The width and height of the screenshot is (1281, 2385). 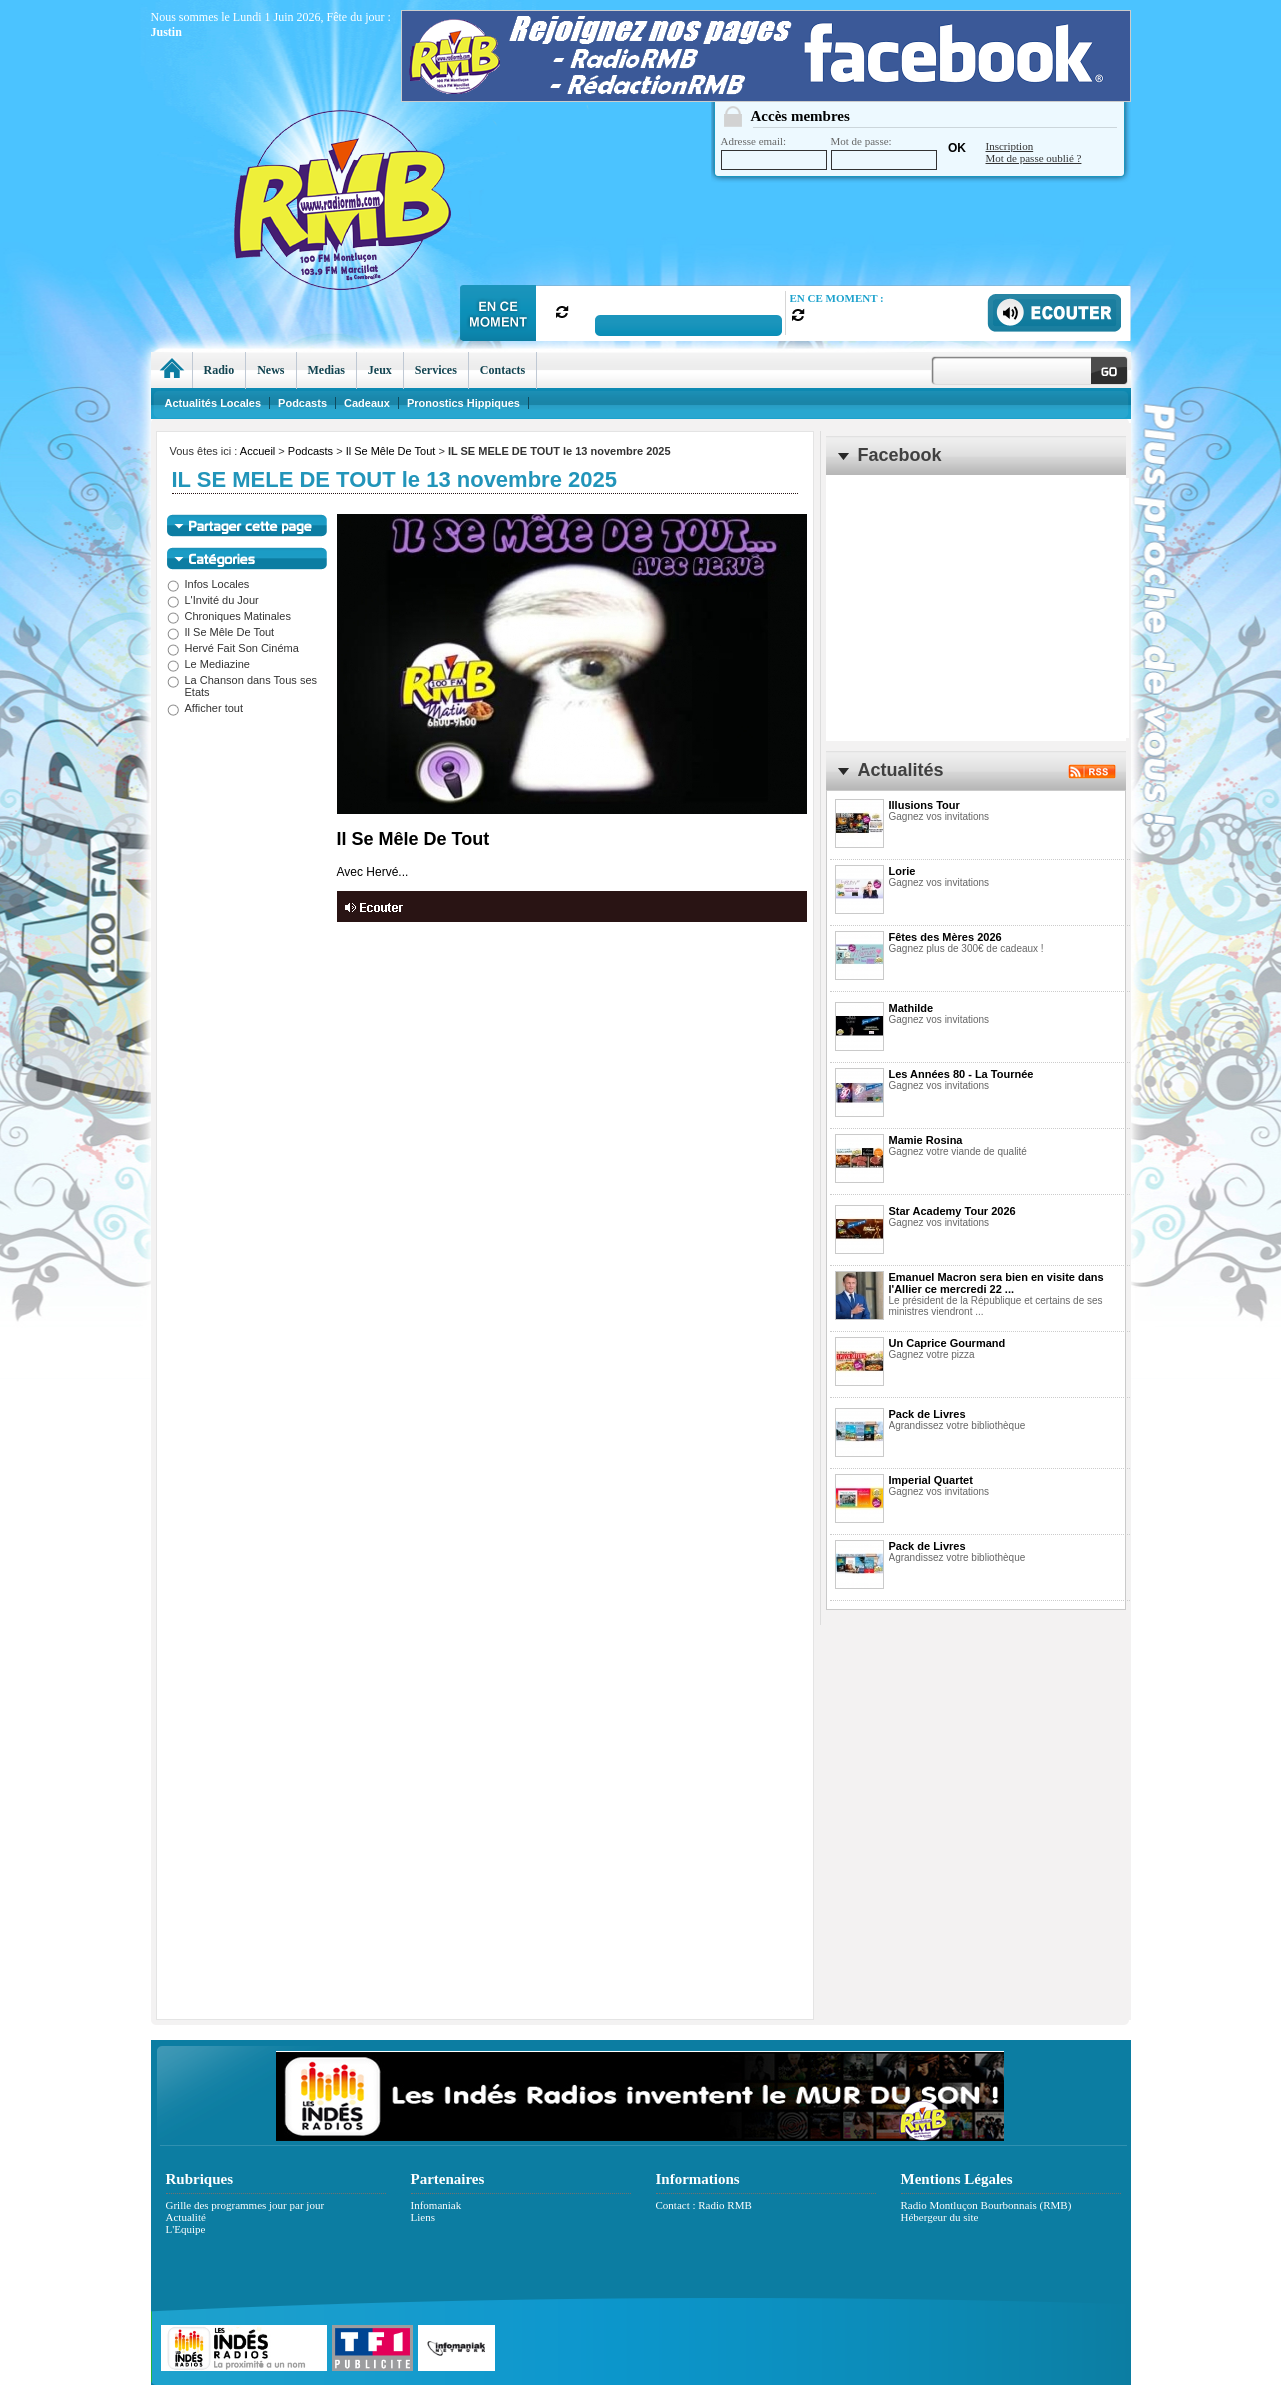 I want to click on Imperial Quartet, so click(x=931, y=1480).